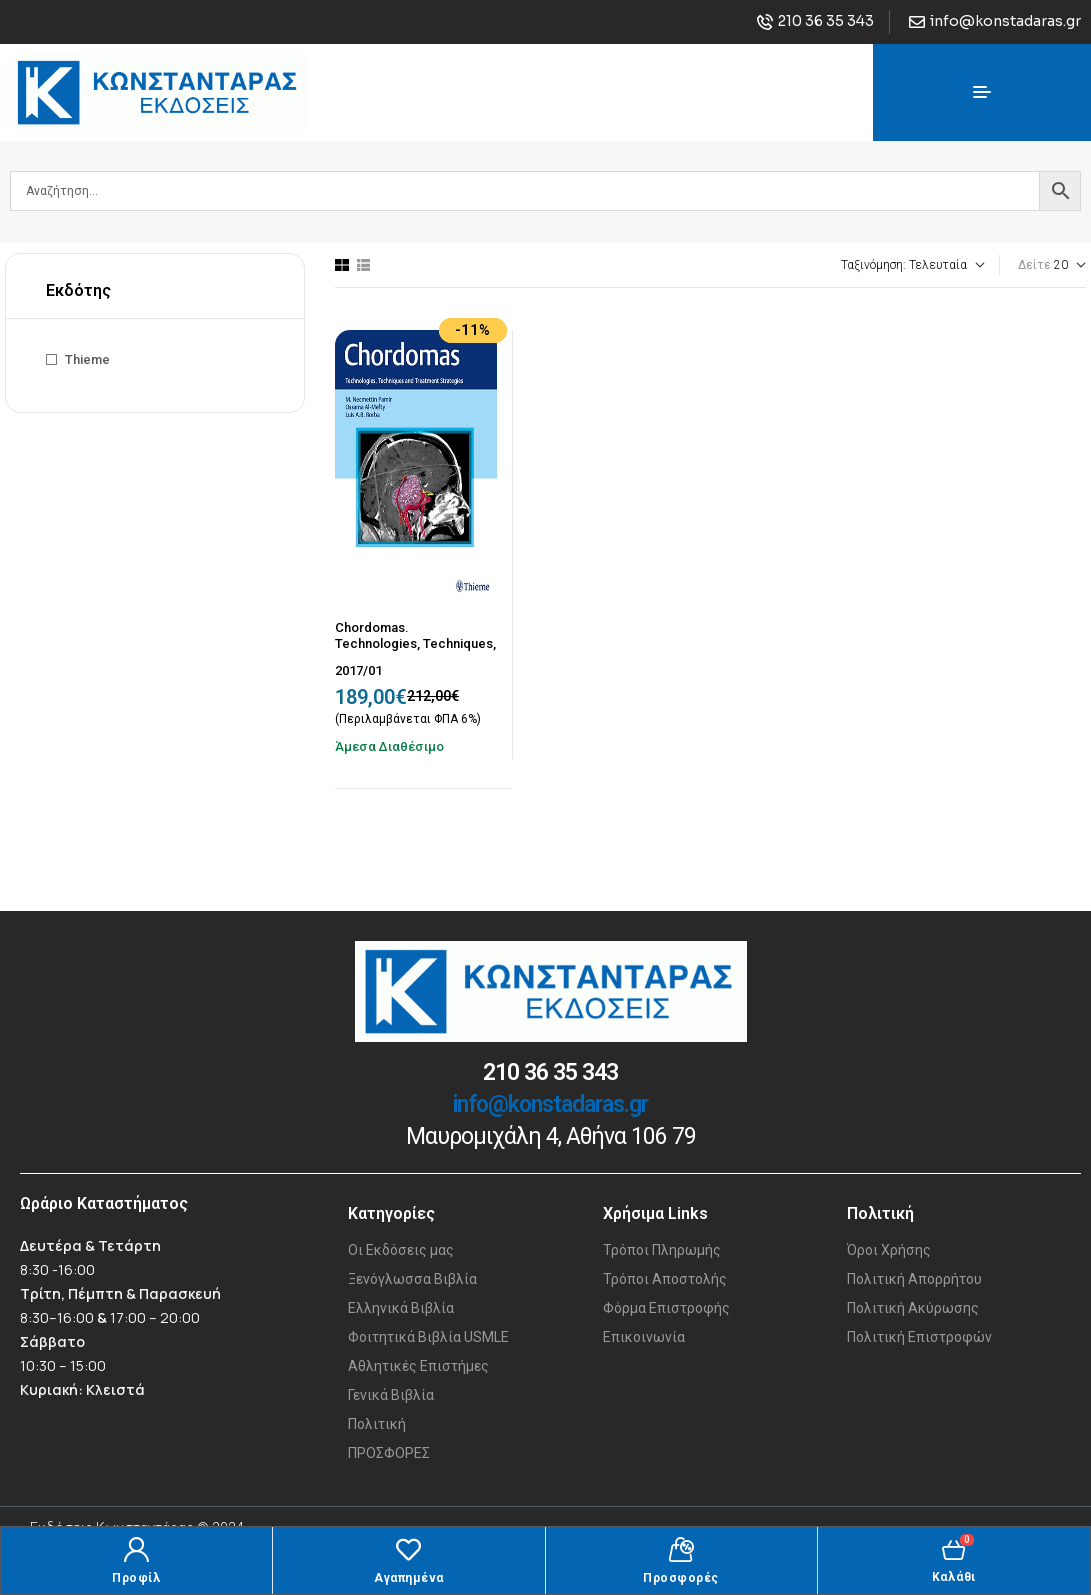  Describe the element at coordinates (136, 1549) in the screenshot. I see `[Προφίλ]` at that location.